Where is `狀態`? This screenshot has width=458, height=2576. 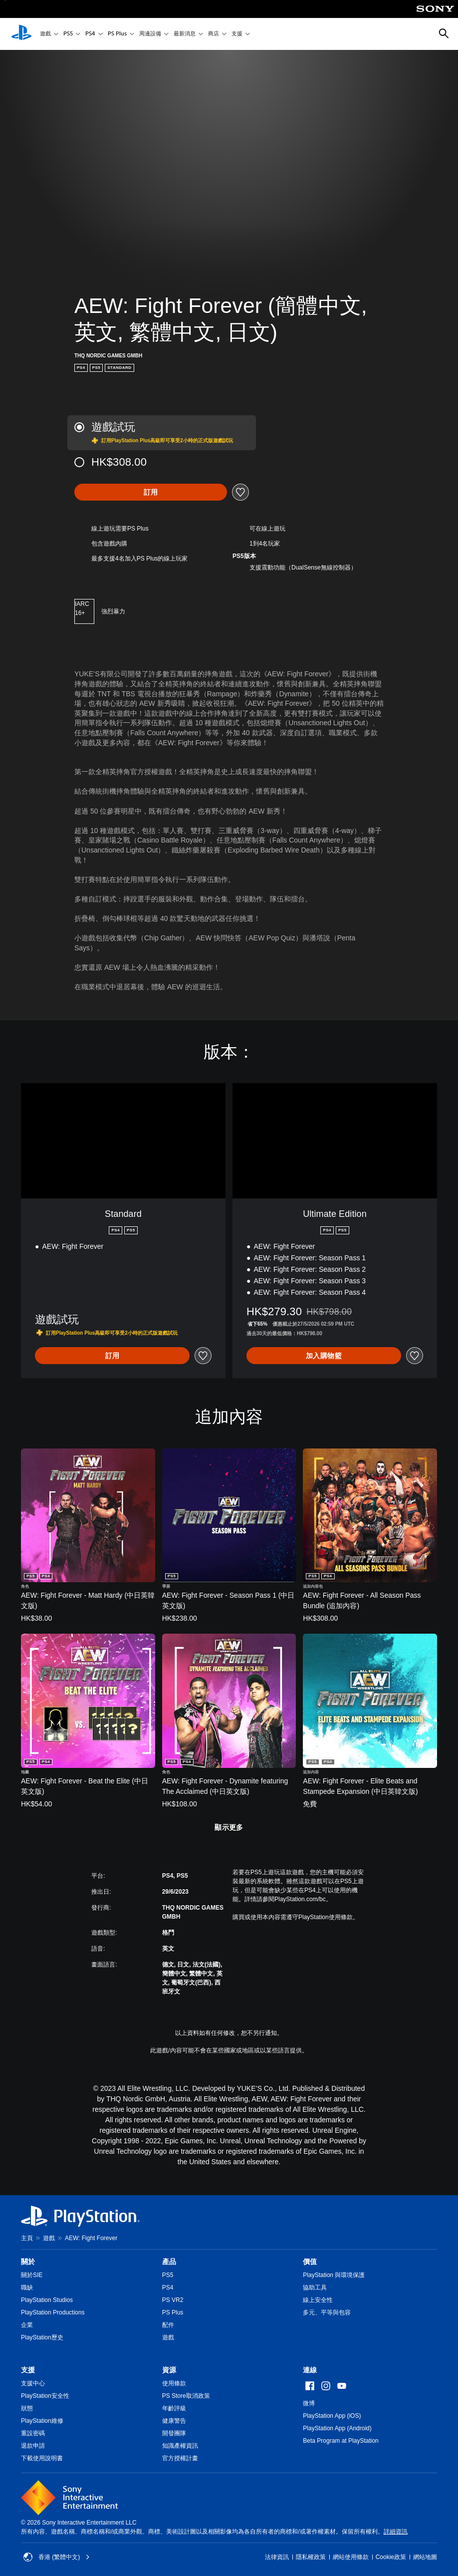
狀態 is located at coordinates (27, 2408).